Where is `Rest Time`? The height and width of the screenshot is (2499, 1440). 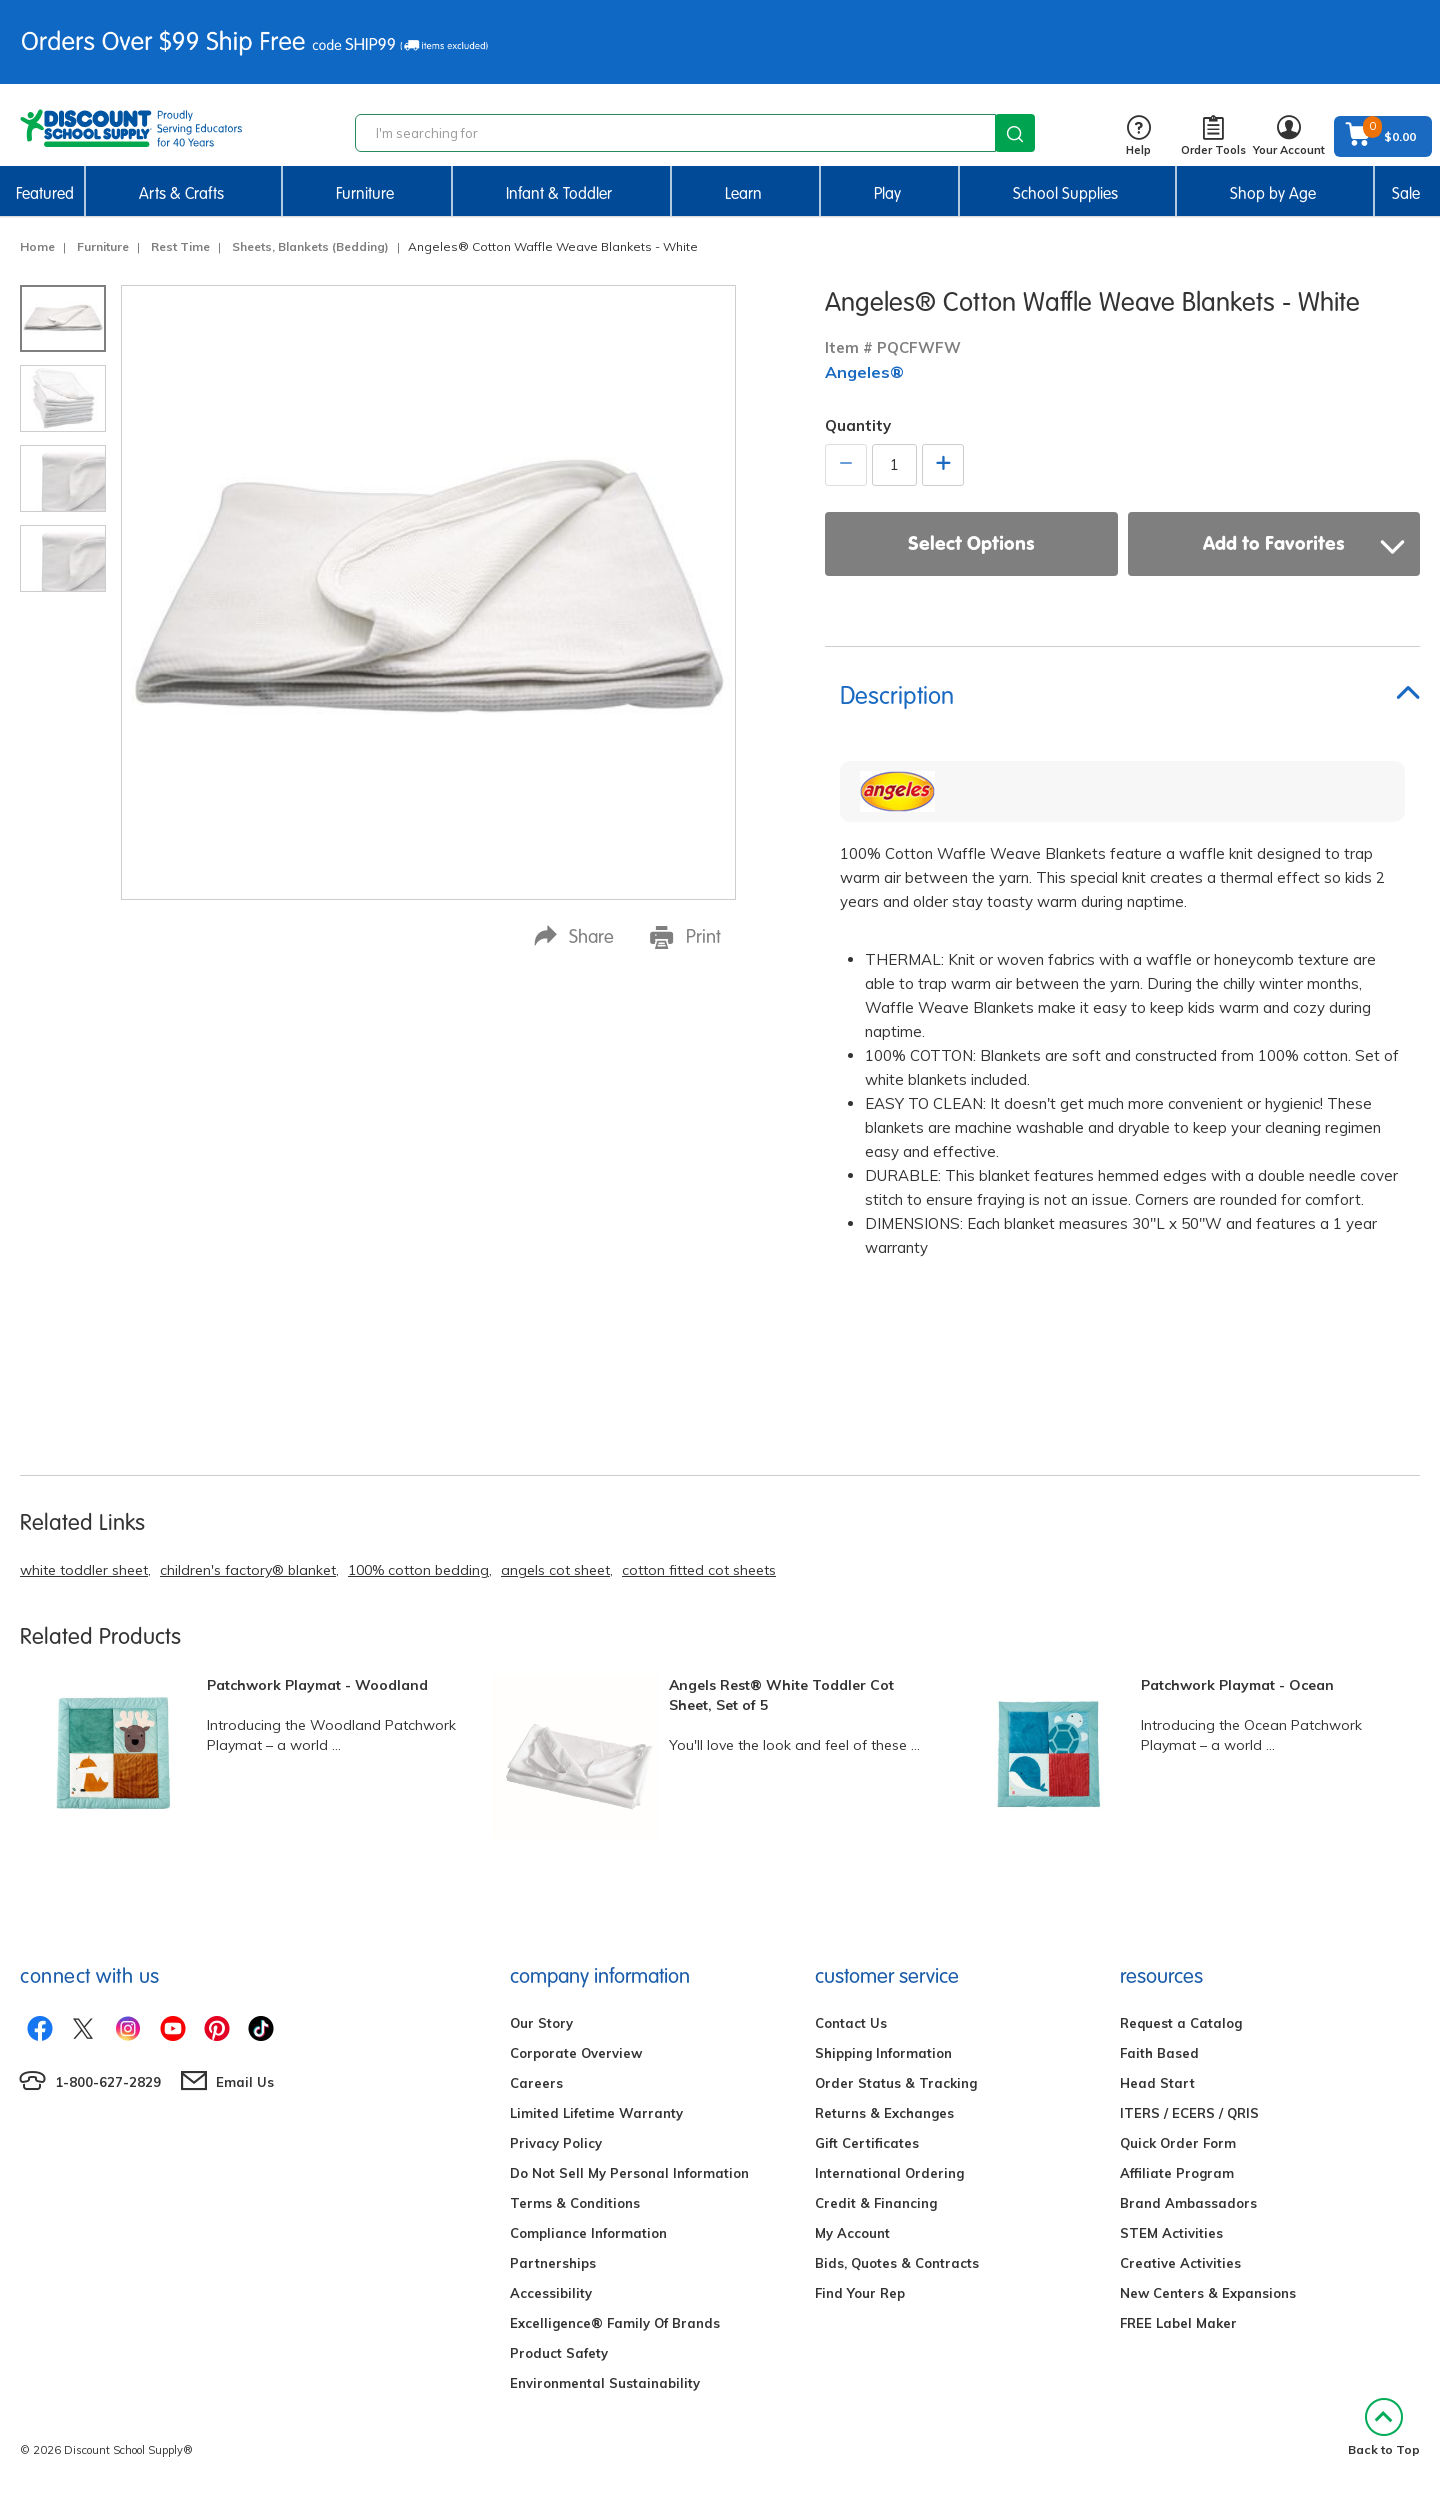
Rest Time is located at coordinates (180, 246).